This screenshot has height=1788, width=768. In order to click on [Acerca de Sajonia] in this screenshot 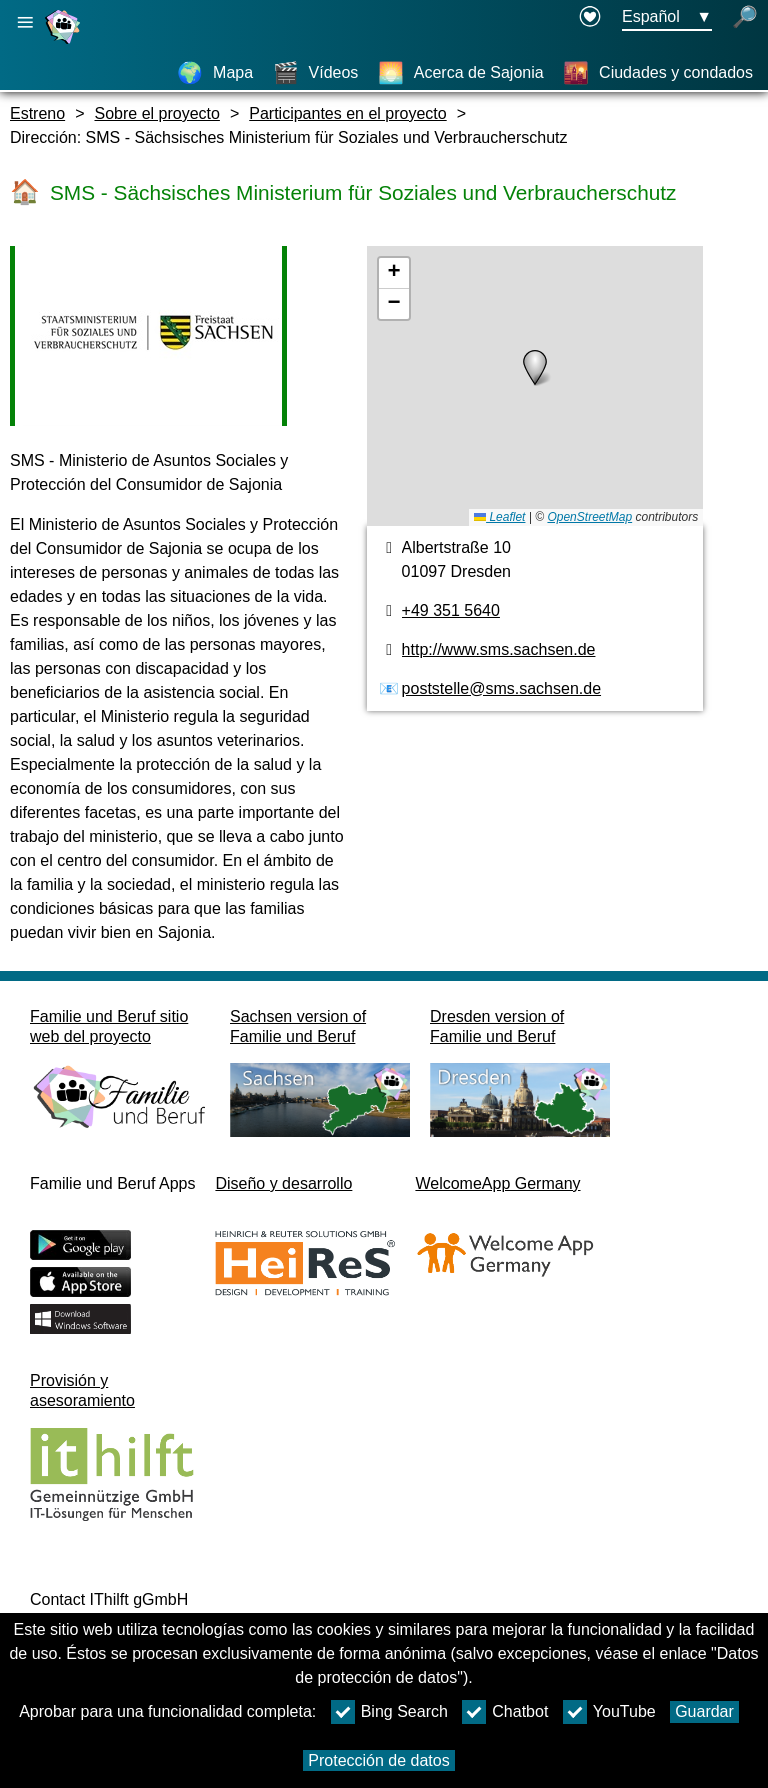, I will do `click(461, 73)`.